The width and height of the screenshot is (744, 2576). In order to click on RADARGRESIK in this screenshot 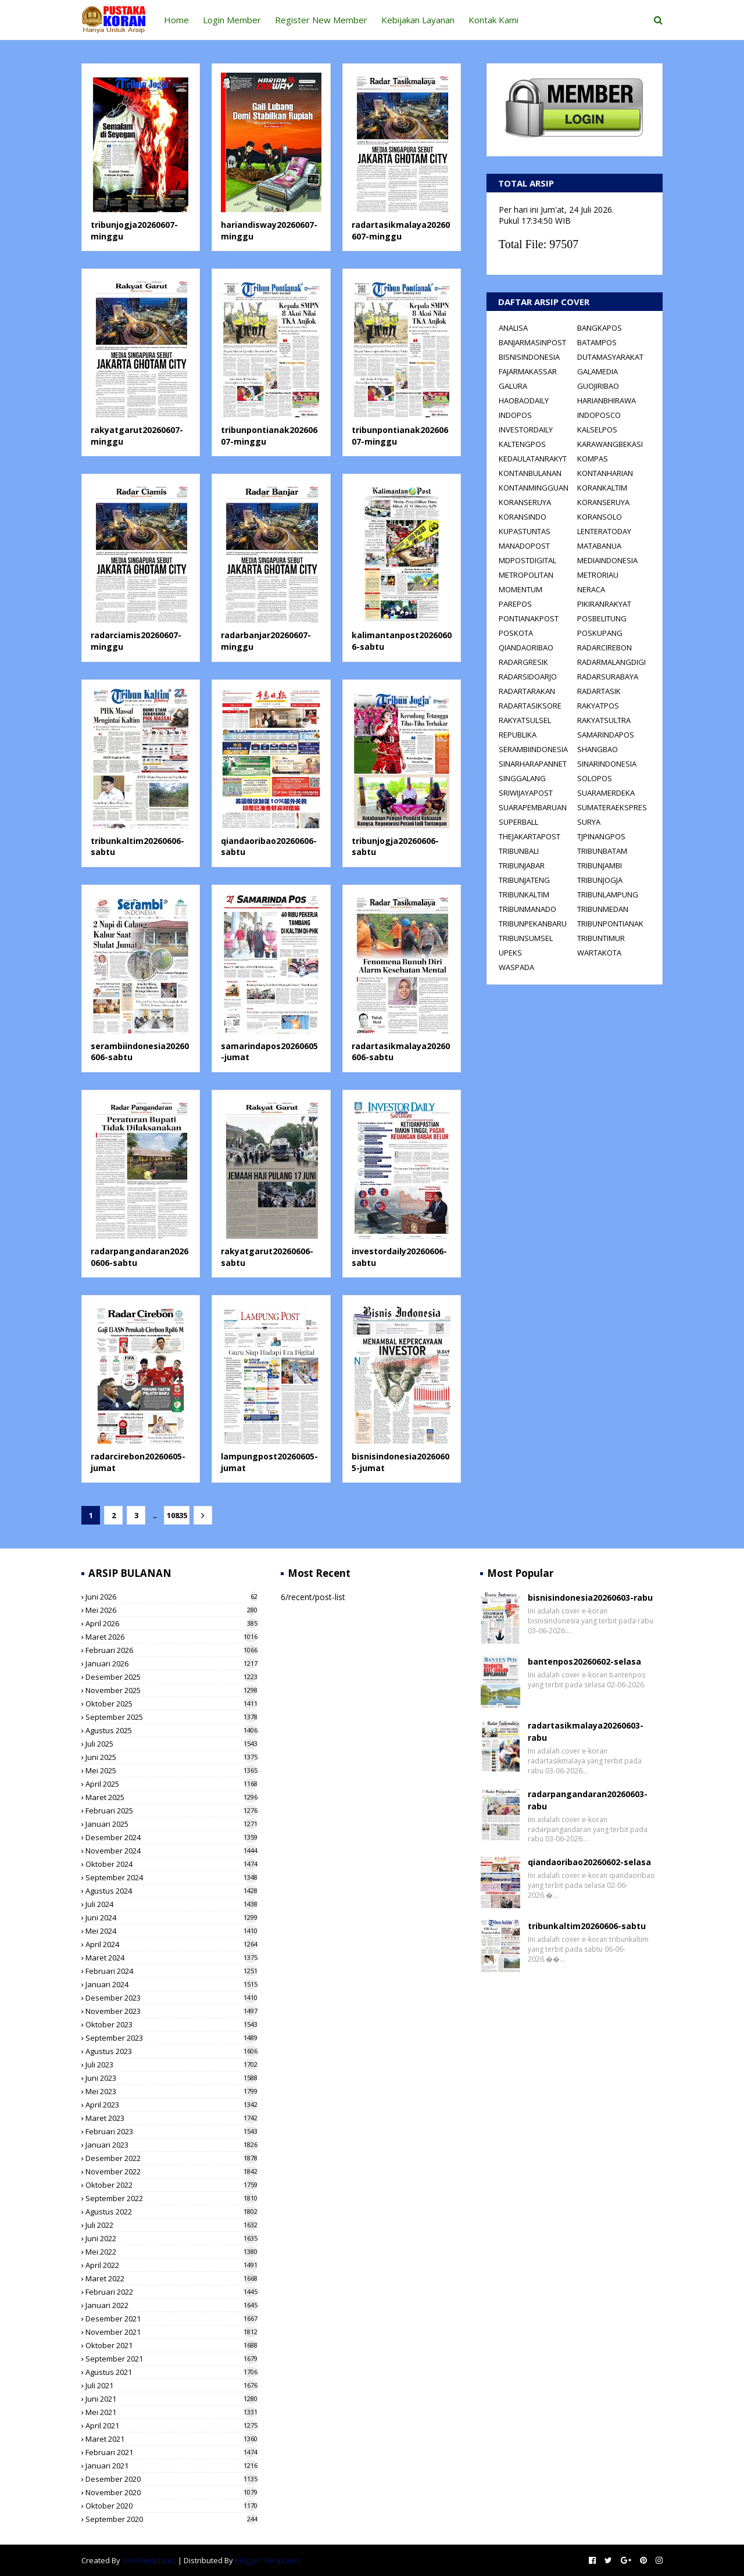, I will do `click(523, 662)`.